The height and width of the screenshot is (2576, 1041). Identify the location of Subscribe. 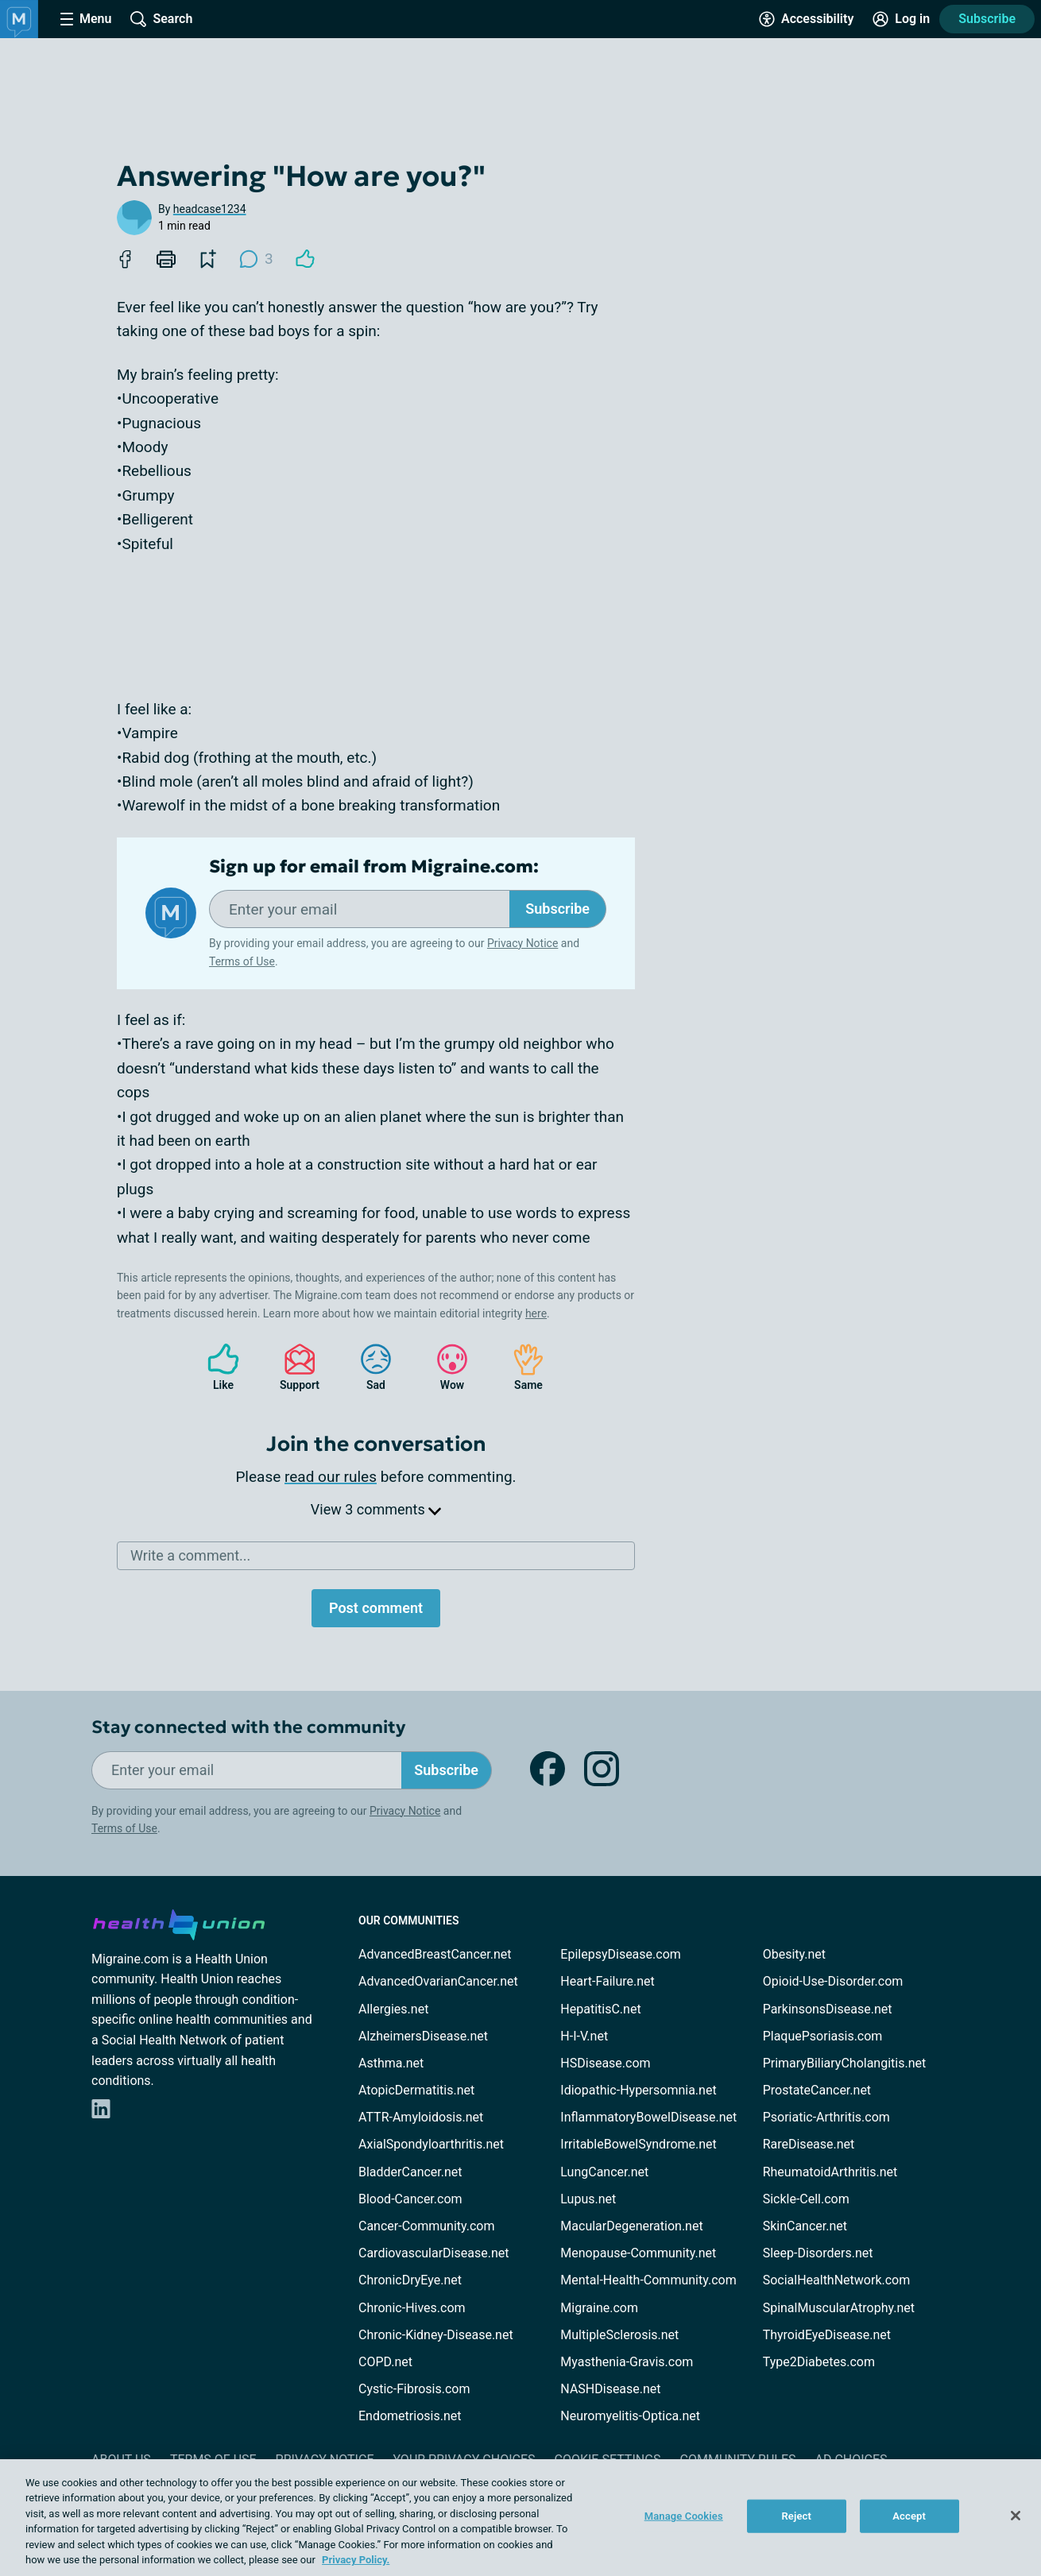
(987, 18).